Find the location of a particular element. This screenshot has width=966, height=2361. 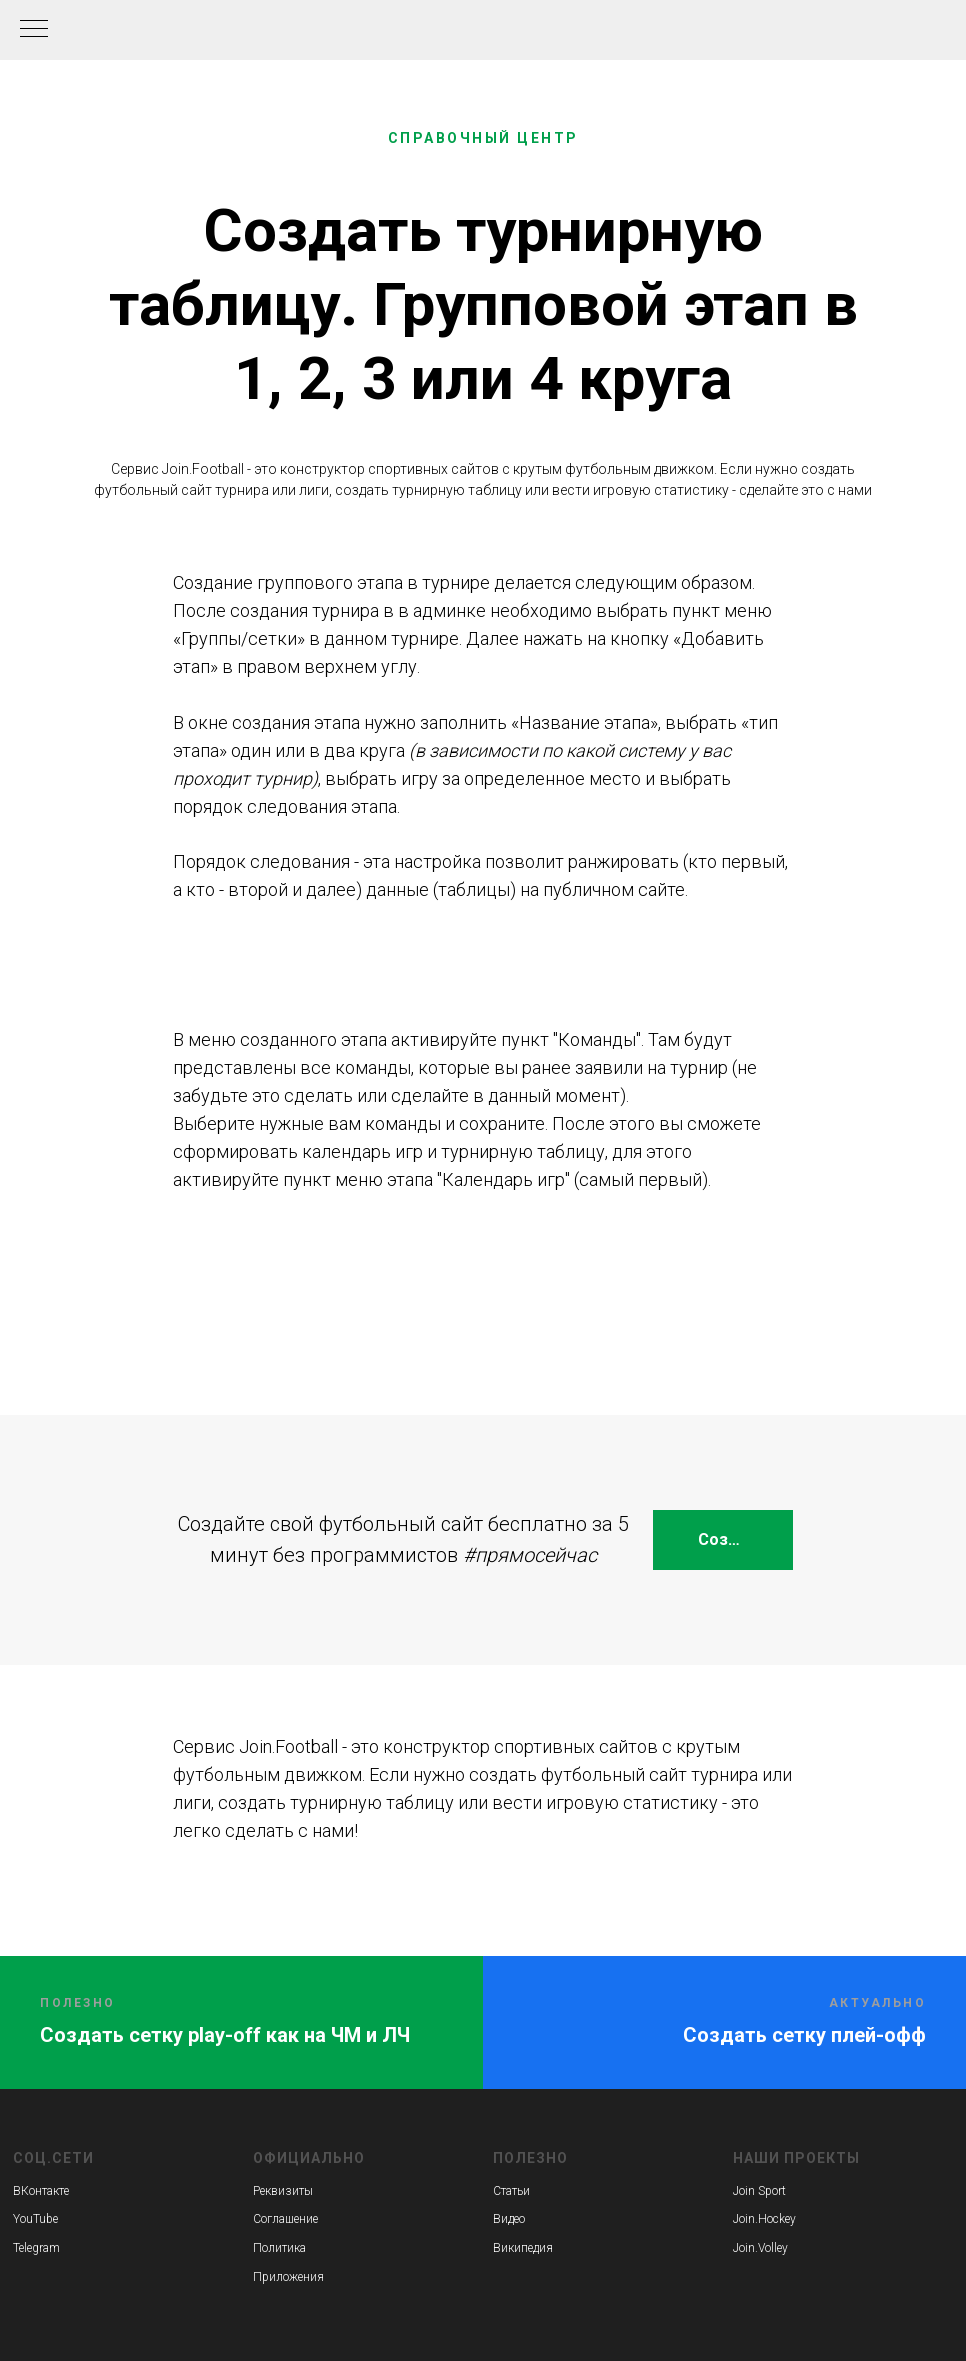

Приложения is located at coordinates (288, 2277).